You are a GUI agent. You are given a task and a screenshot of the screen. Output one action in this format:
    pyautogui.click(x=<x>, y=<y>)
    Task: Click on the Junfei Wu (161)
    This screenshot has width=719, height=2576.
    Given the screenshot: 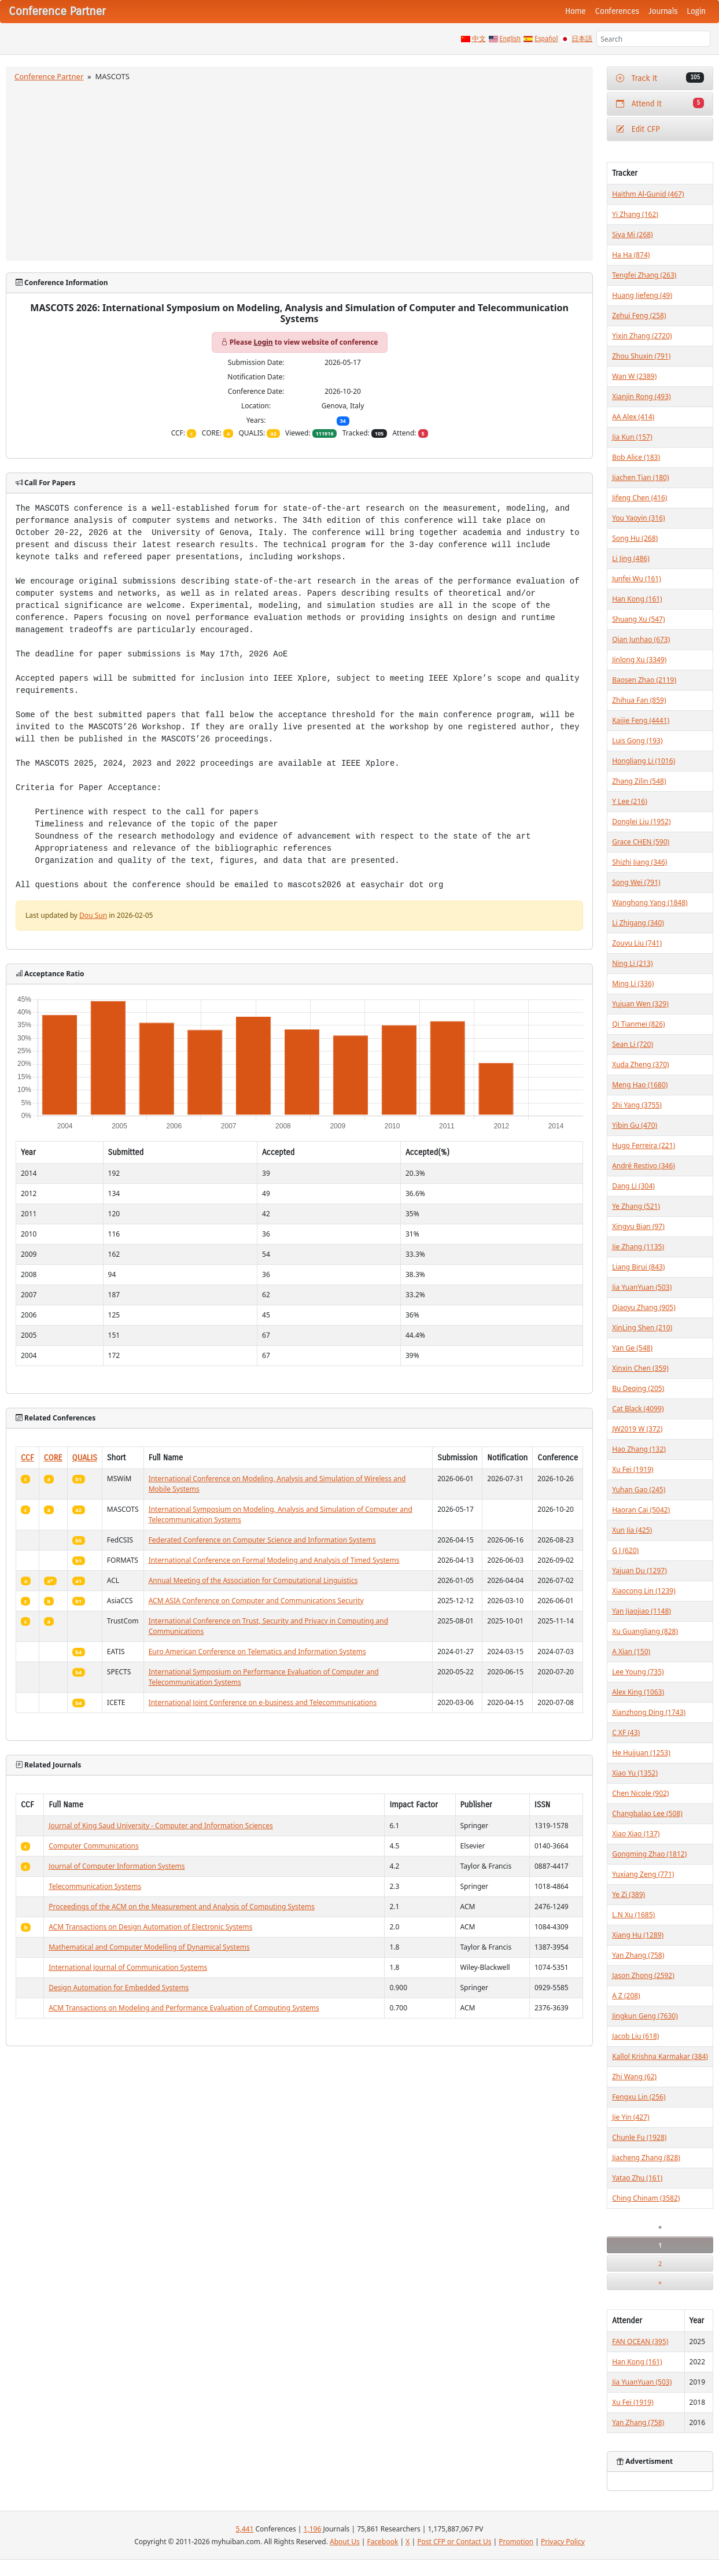 What is the action you would take?
    pyautogui.click(x=636, y=579)
    